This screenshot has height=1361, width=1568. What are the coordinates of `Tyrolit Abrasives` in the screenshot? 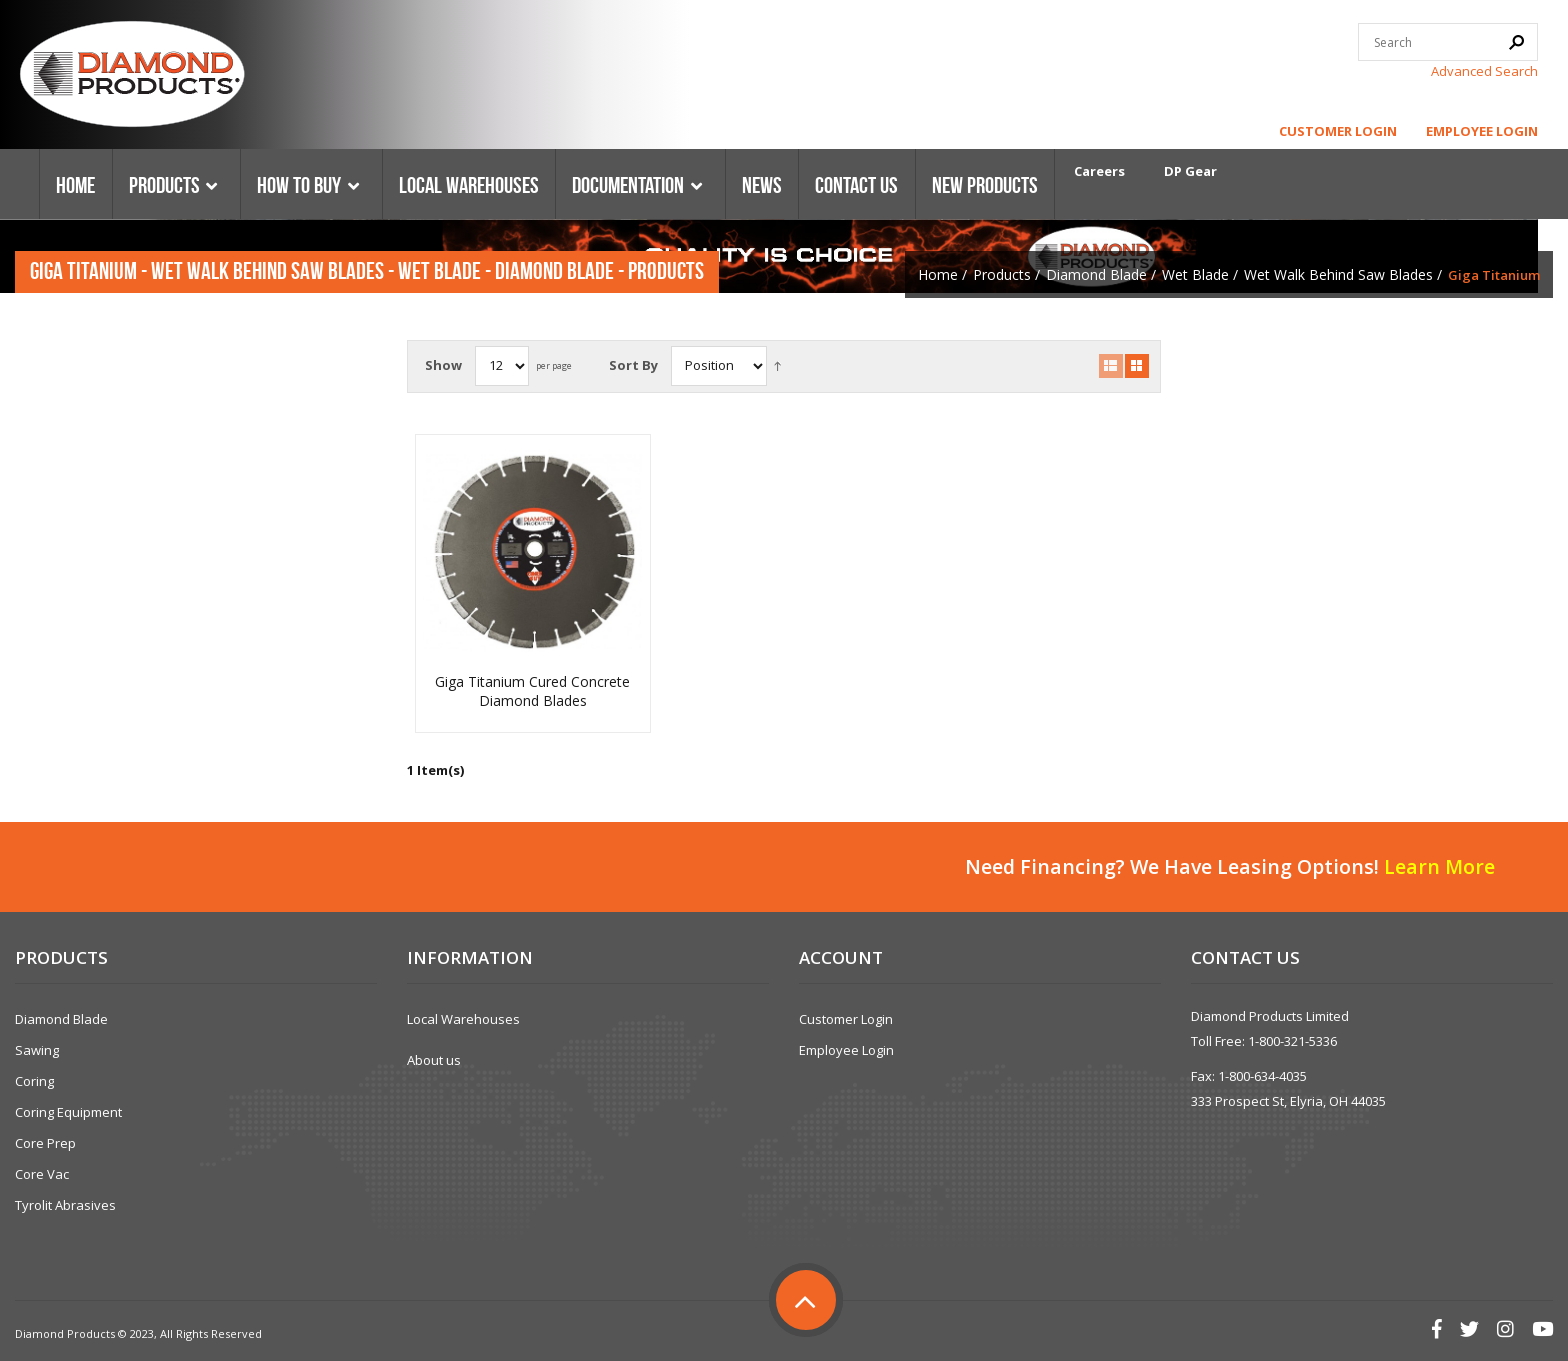 It's located at (65, 1205).